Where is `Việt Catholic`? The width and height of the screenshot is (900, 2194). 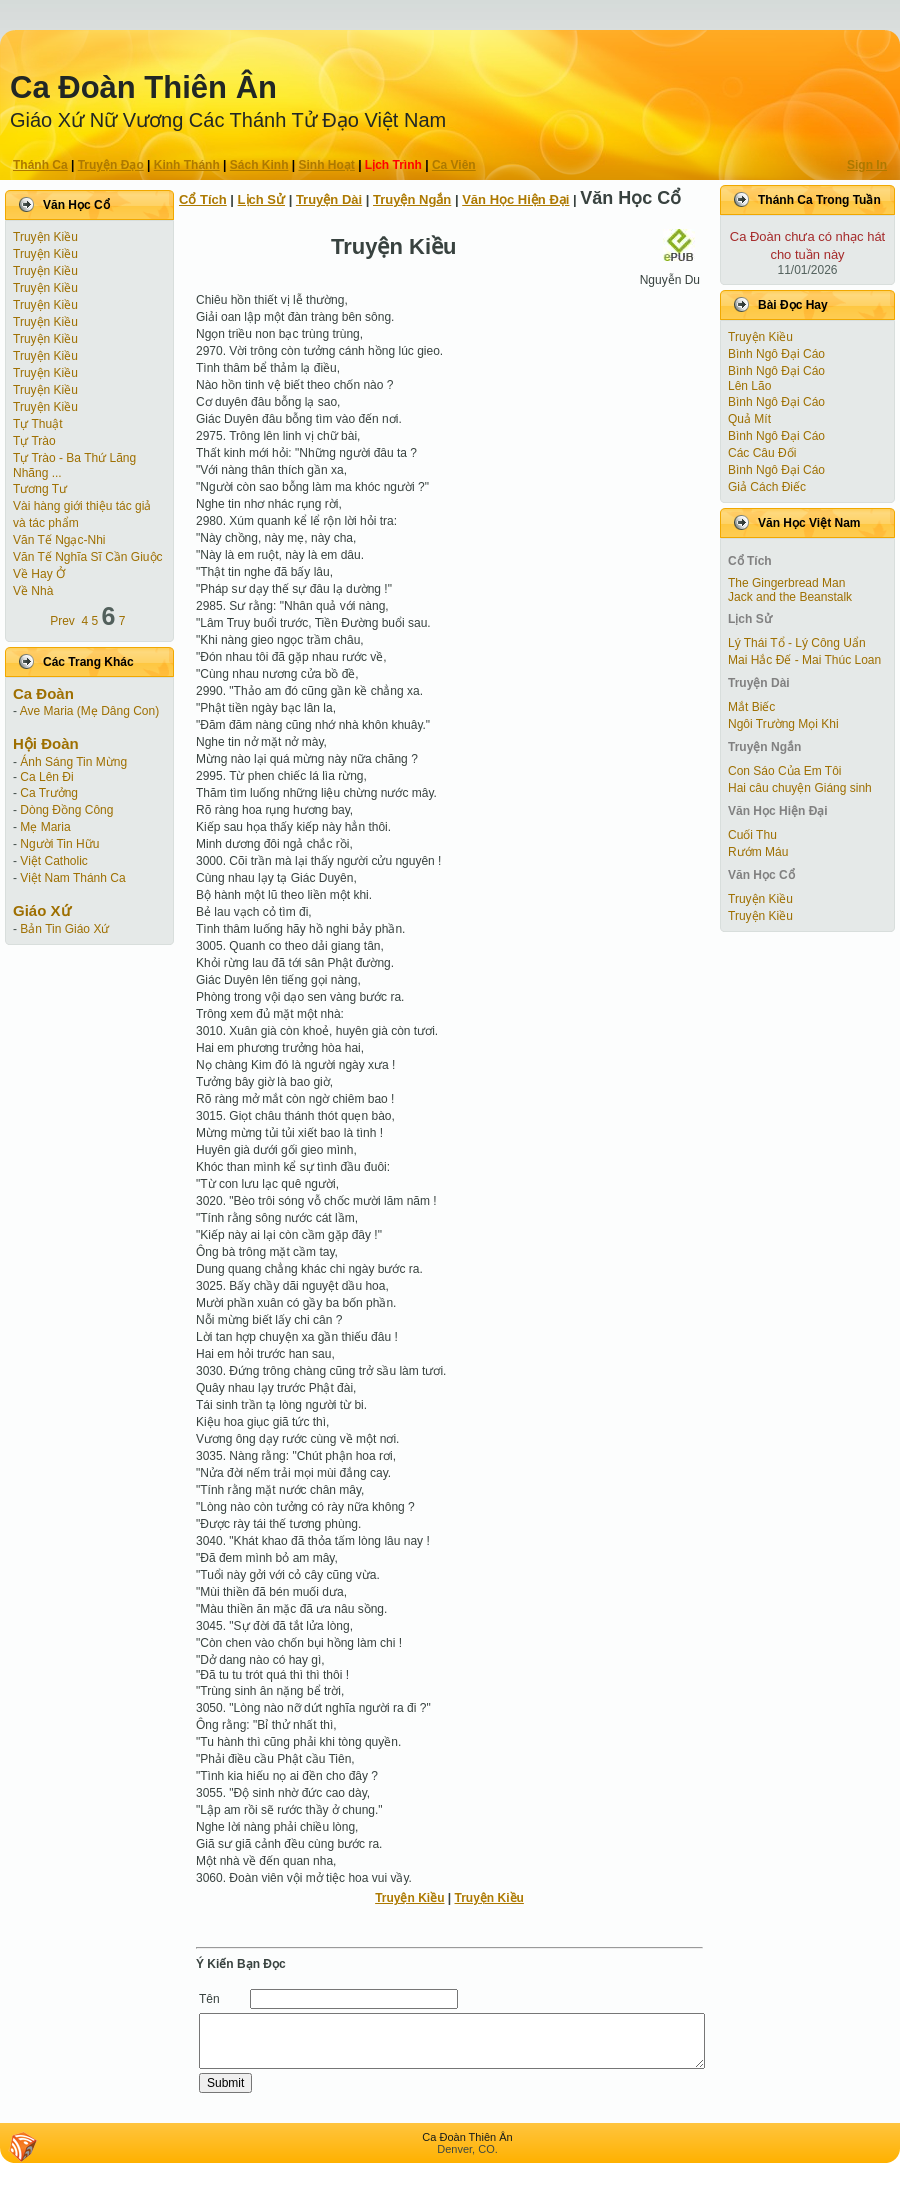
Việt Catholic is located at coordinates (53, 861).